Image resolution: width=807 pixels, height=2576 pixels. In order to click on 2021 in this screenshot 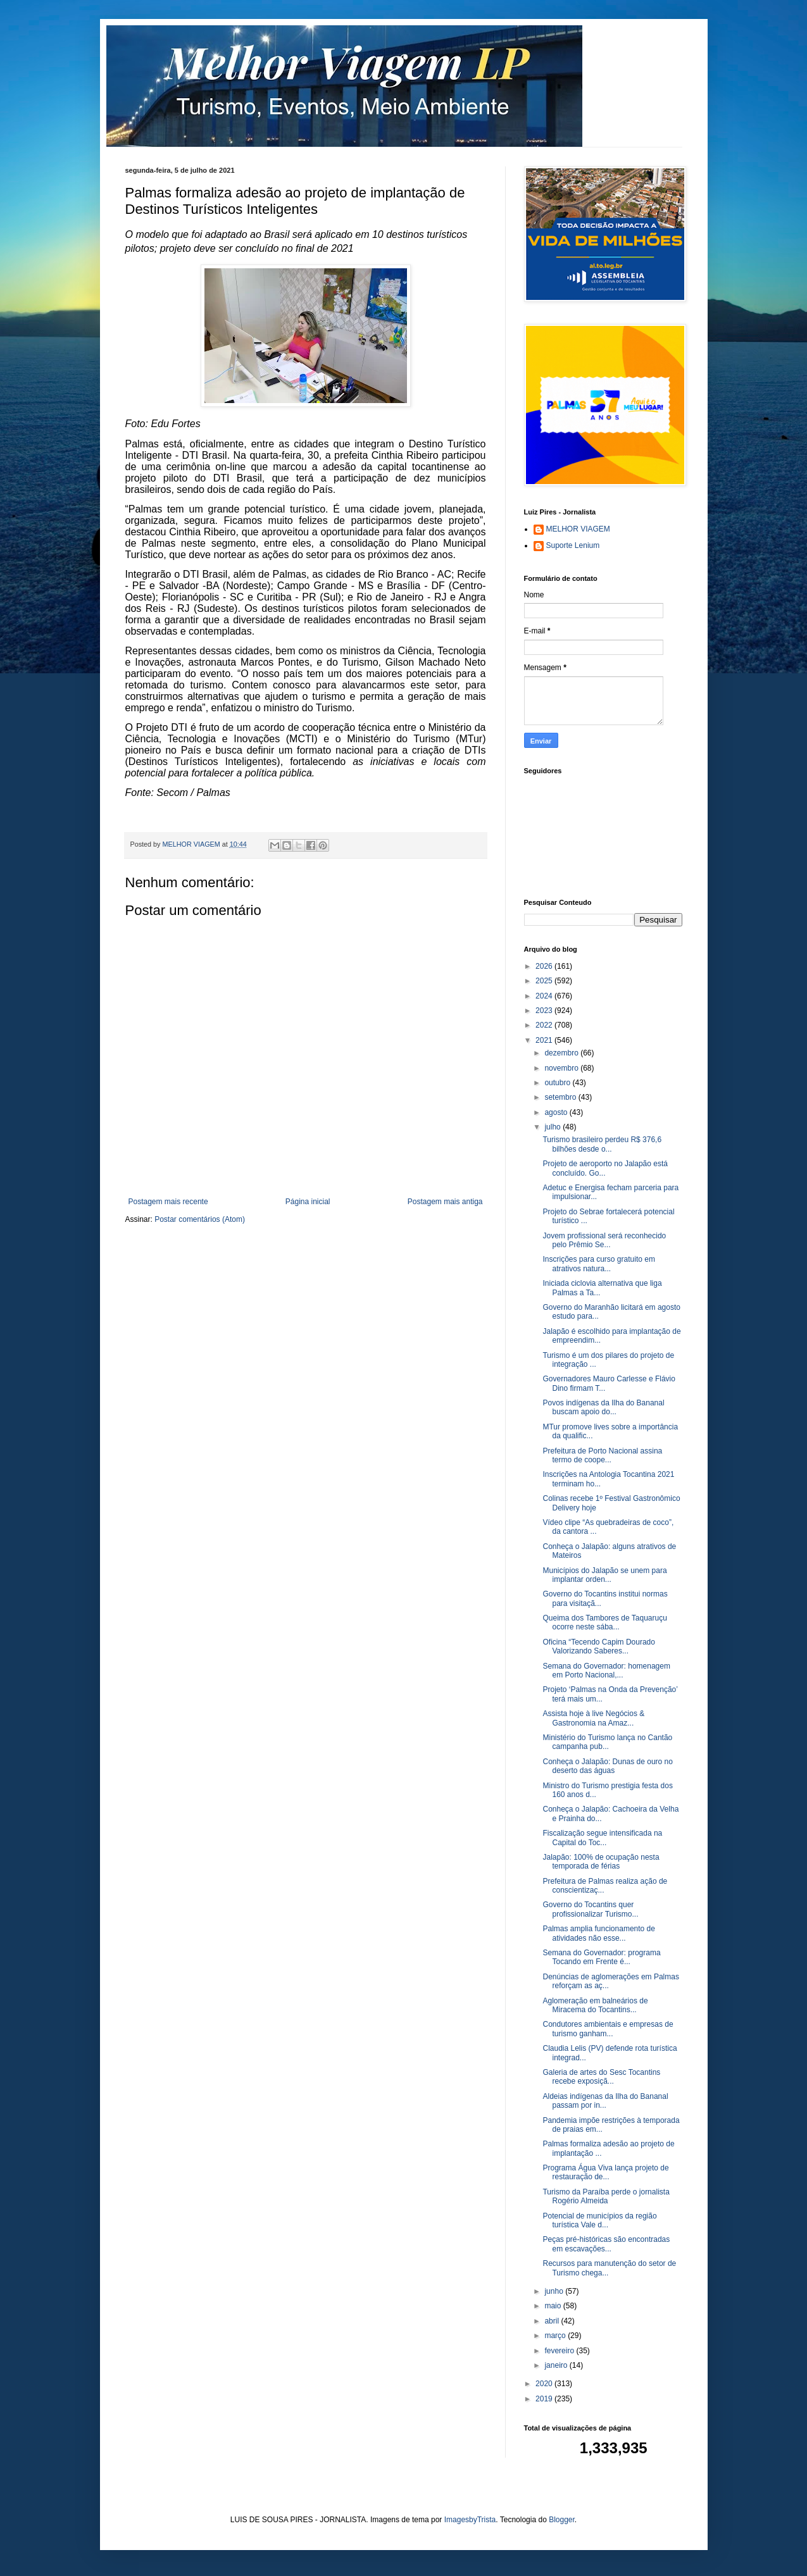, I will do `click(544, 1040)`.